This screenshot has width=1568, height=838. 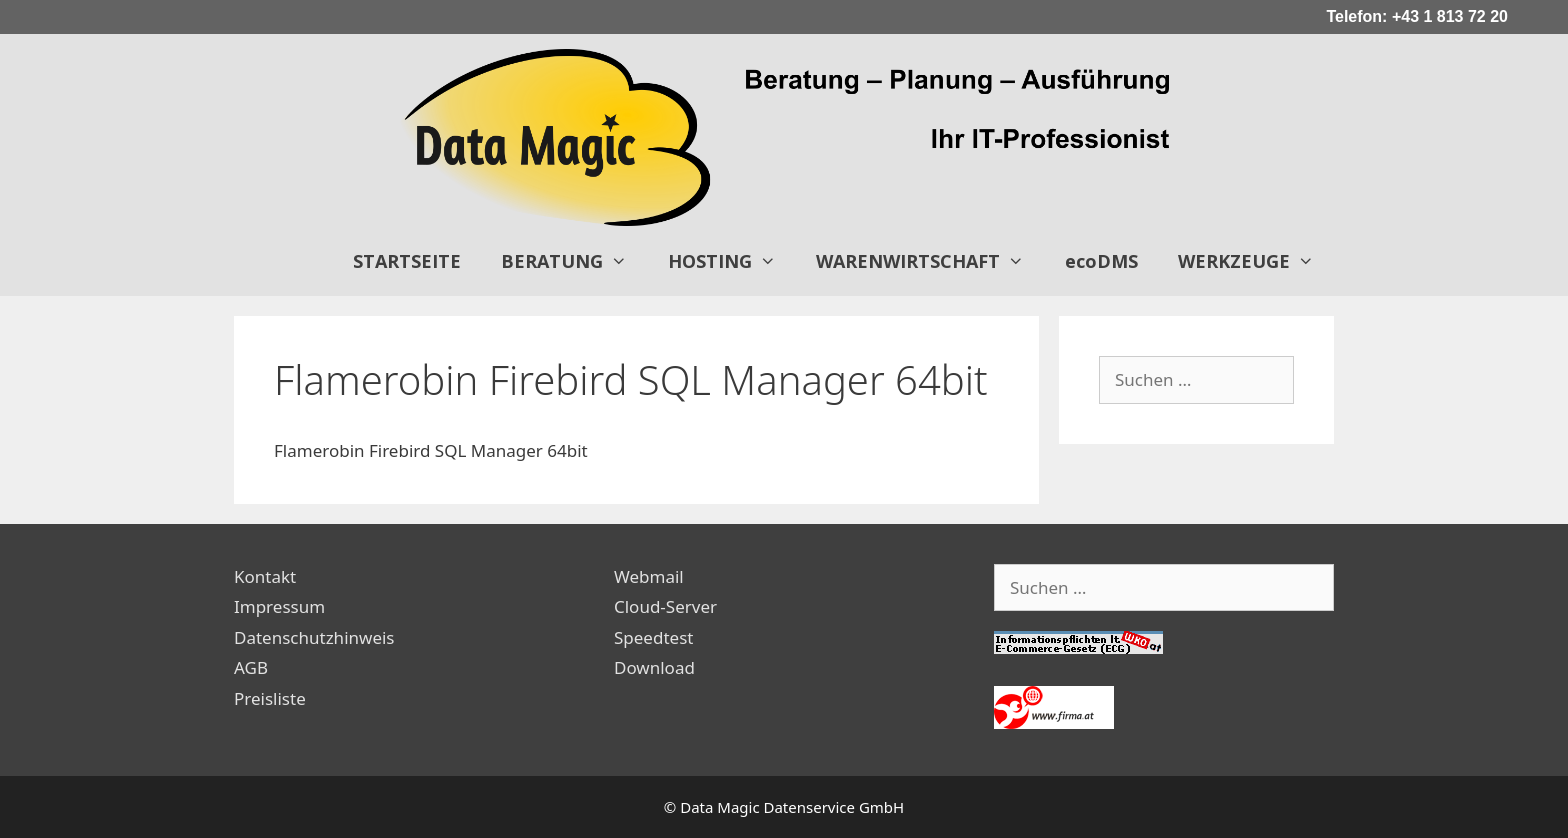 What do you see at coordinates (251, 667) in the screenshot?
I see `AGB` at bounding box center [251, 667].